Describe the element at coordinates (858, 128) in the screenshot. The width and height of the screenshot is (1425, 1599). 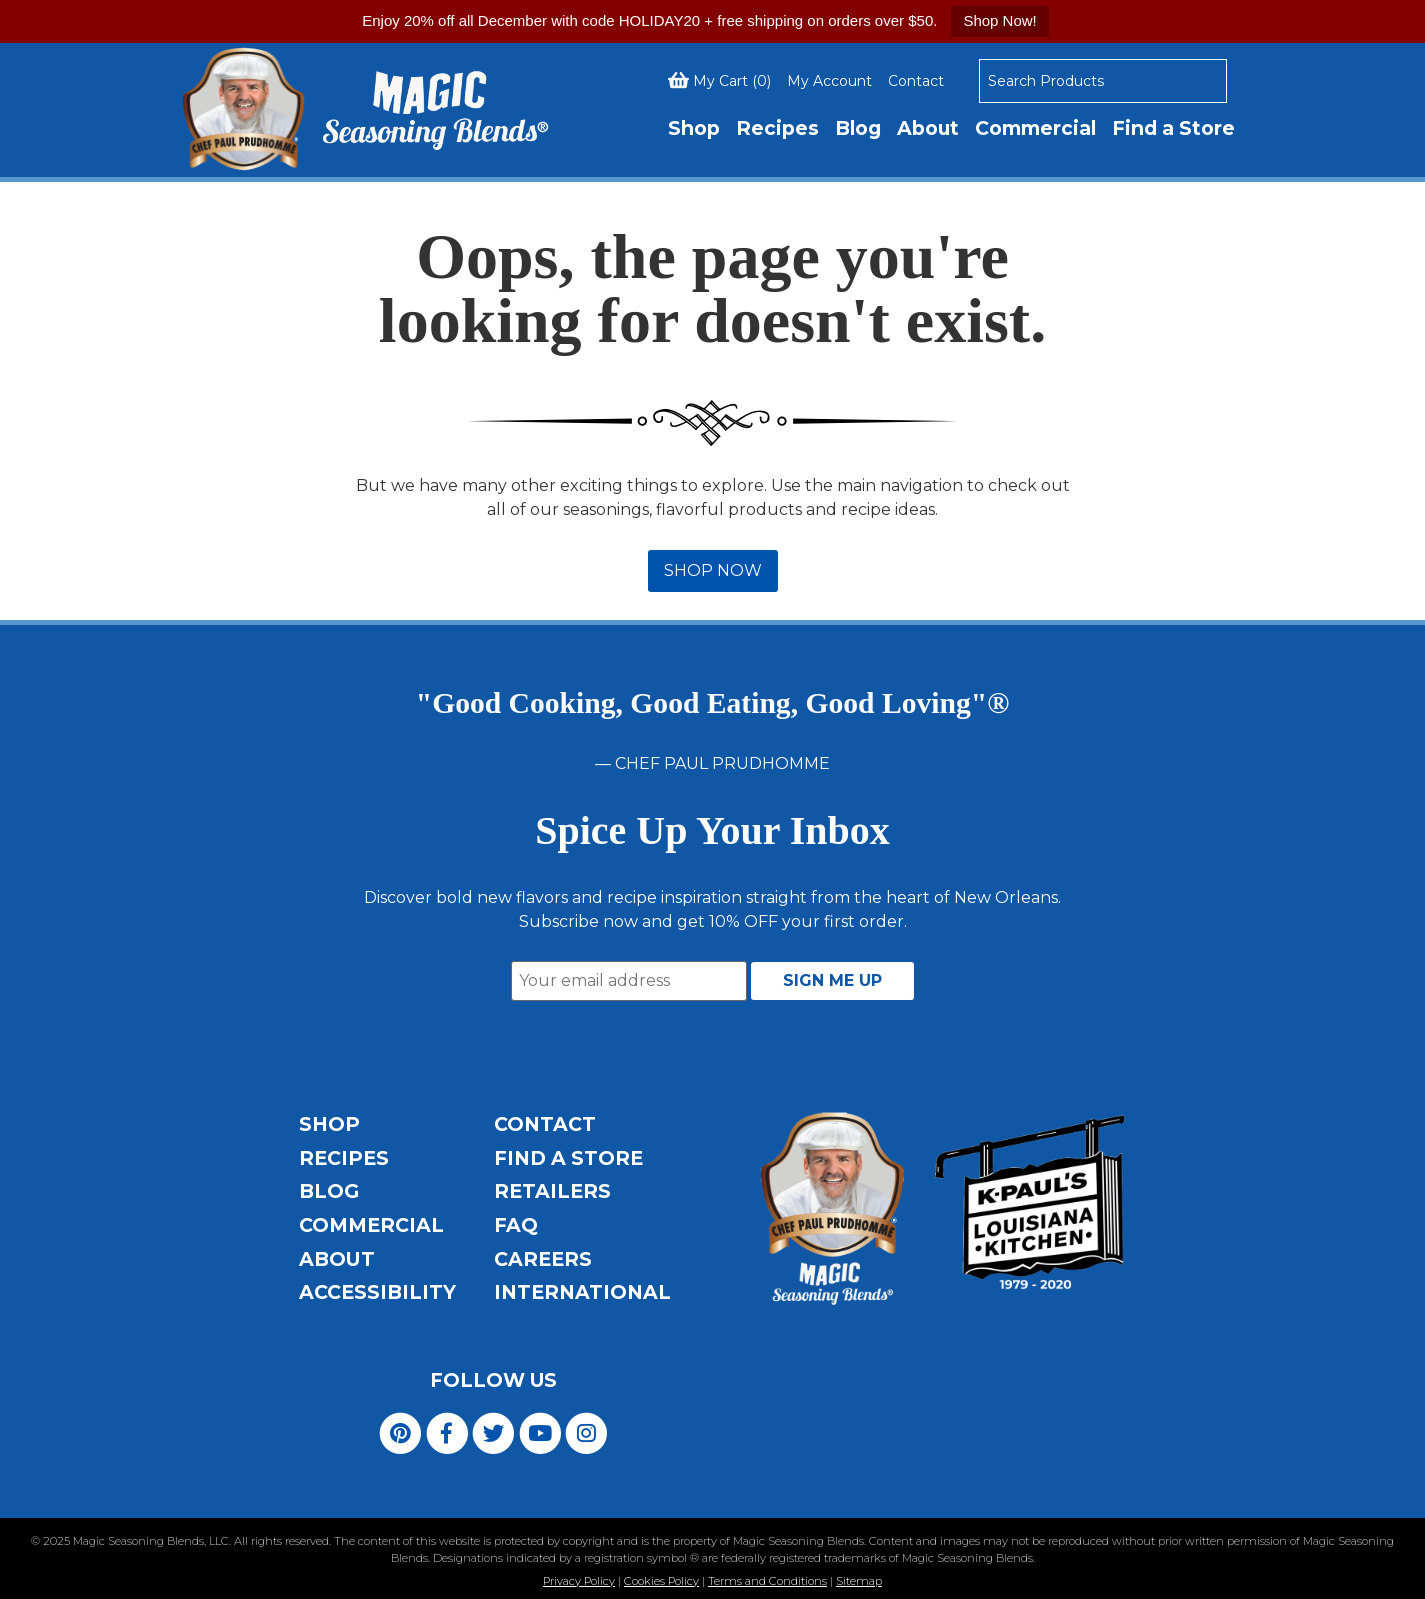
I see `Blog` at that location.